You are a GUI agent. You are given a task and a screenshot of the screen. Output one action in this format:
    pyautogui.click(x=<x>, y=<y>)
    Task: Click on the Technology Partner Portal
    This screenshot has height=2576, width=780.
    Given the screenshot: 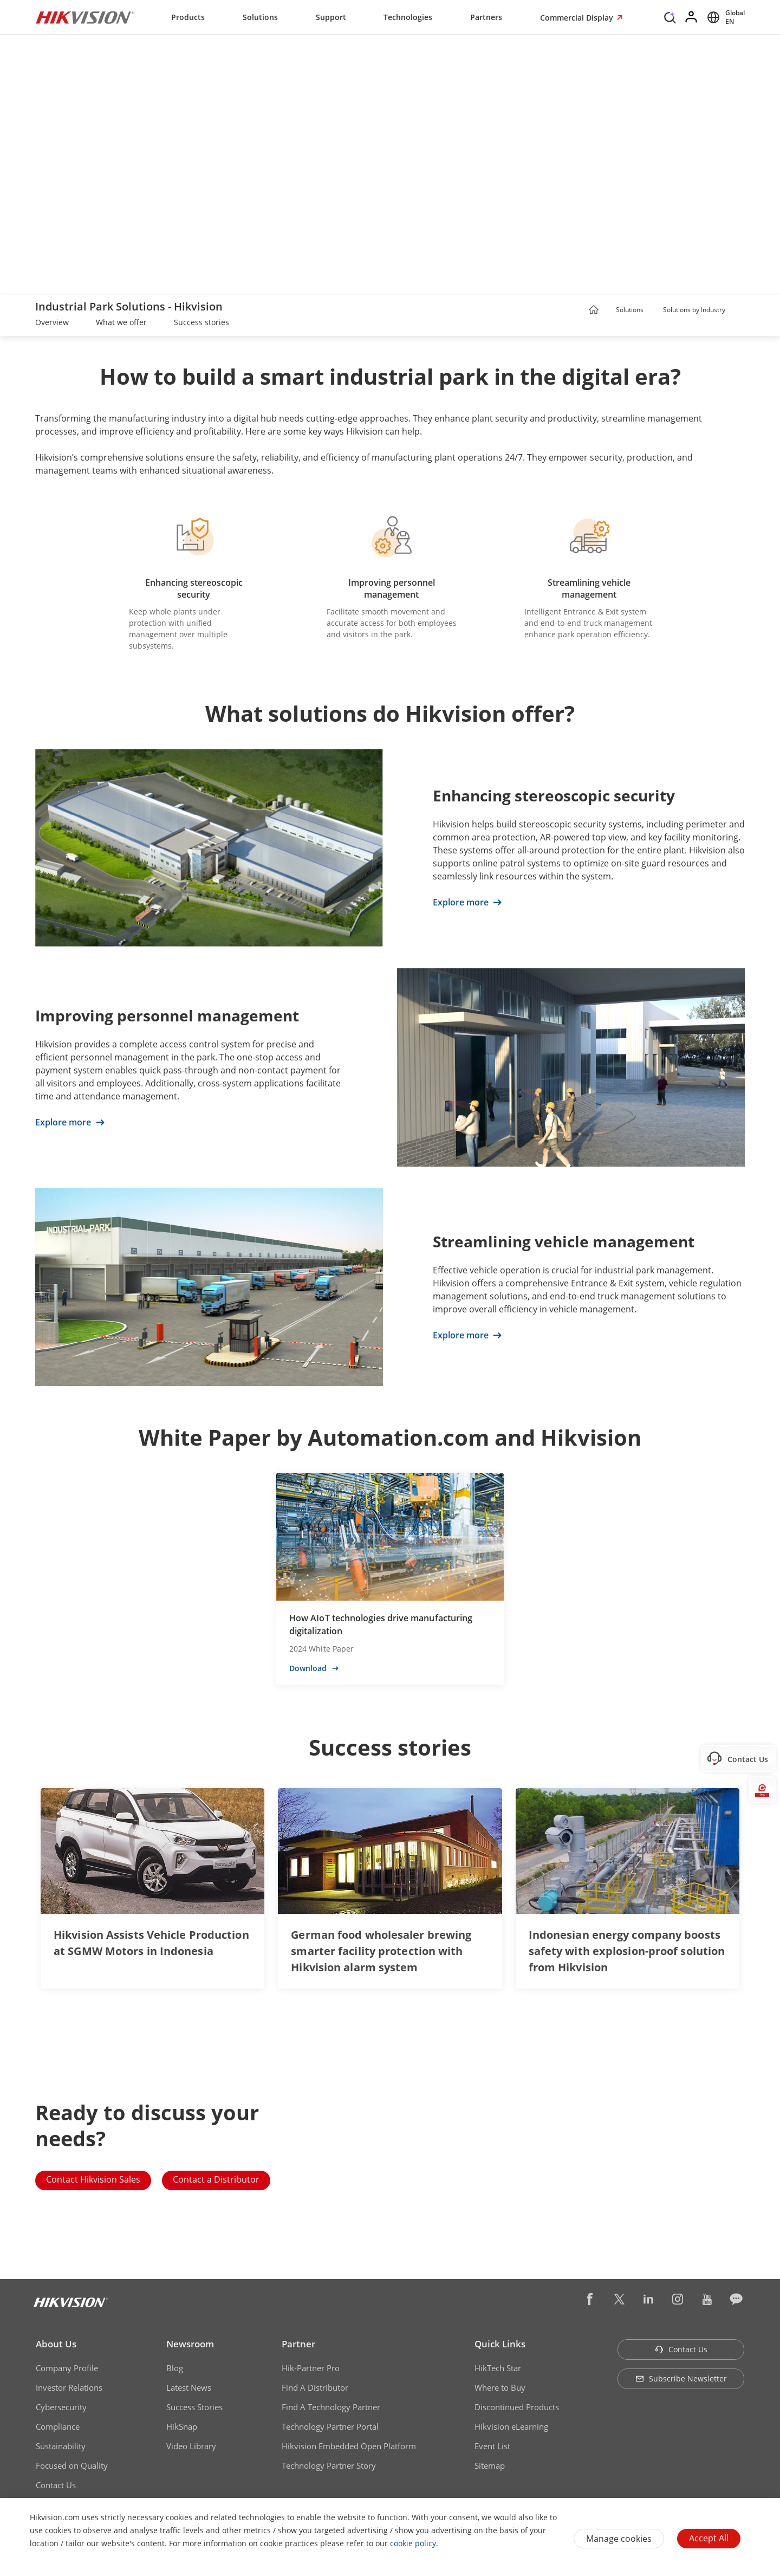 What is the action you would take?
    pyautogui.click(x=330, y=2426)
    